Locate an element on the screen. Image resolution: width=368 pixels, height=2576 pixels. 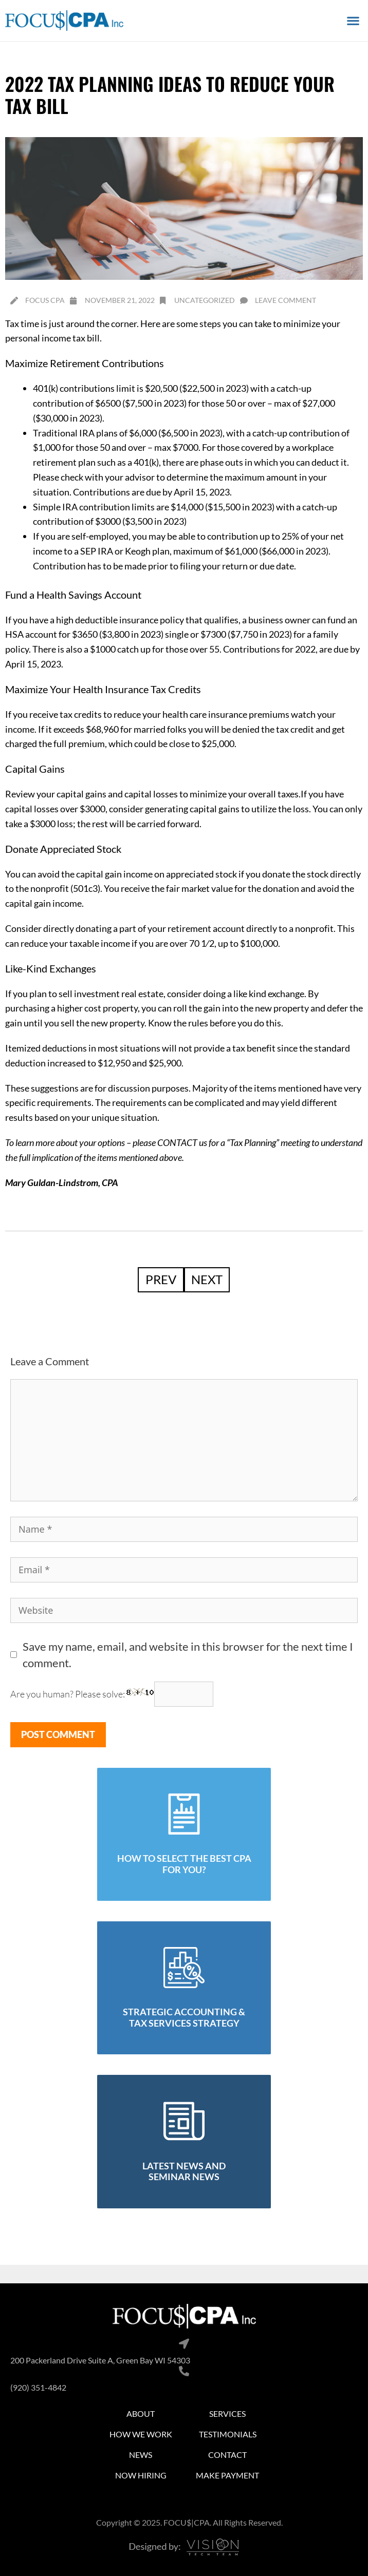
strategic accounting & tax services strategy is located at coordinates (184, 2017).